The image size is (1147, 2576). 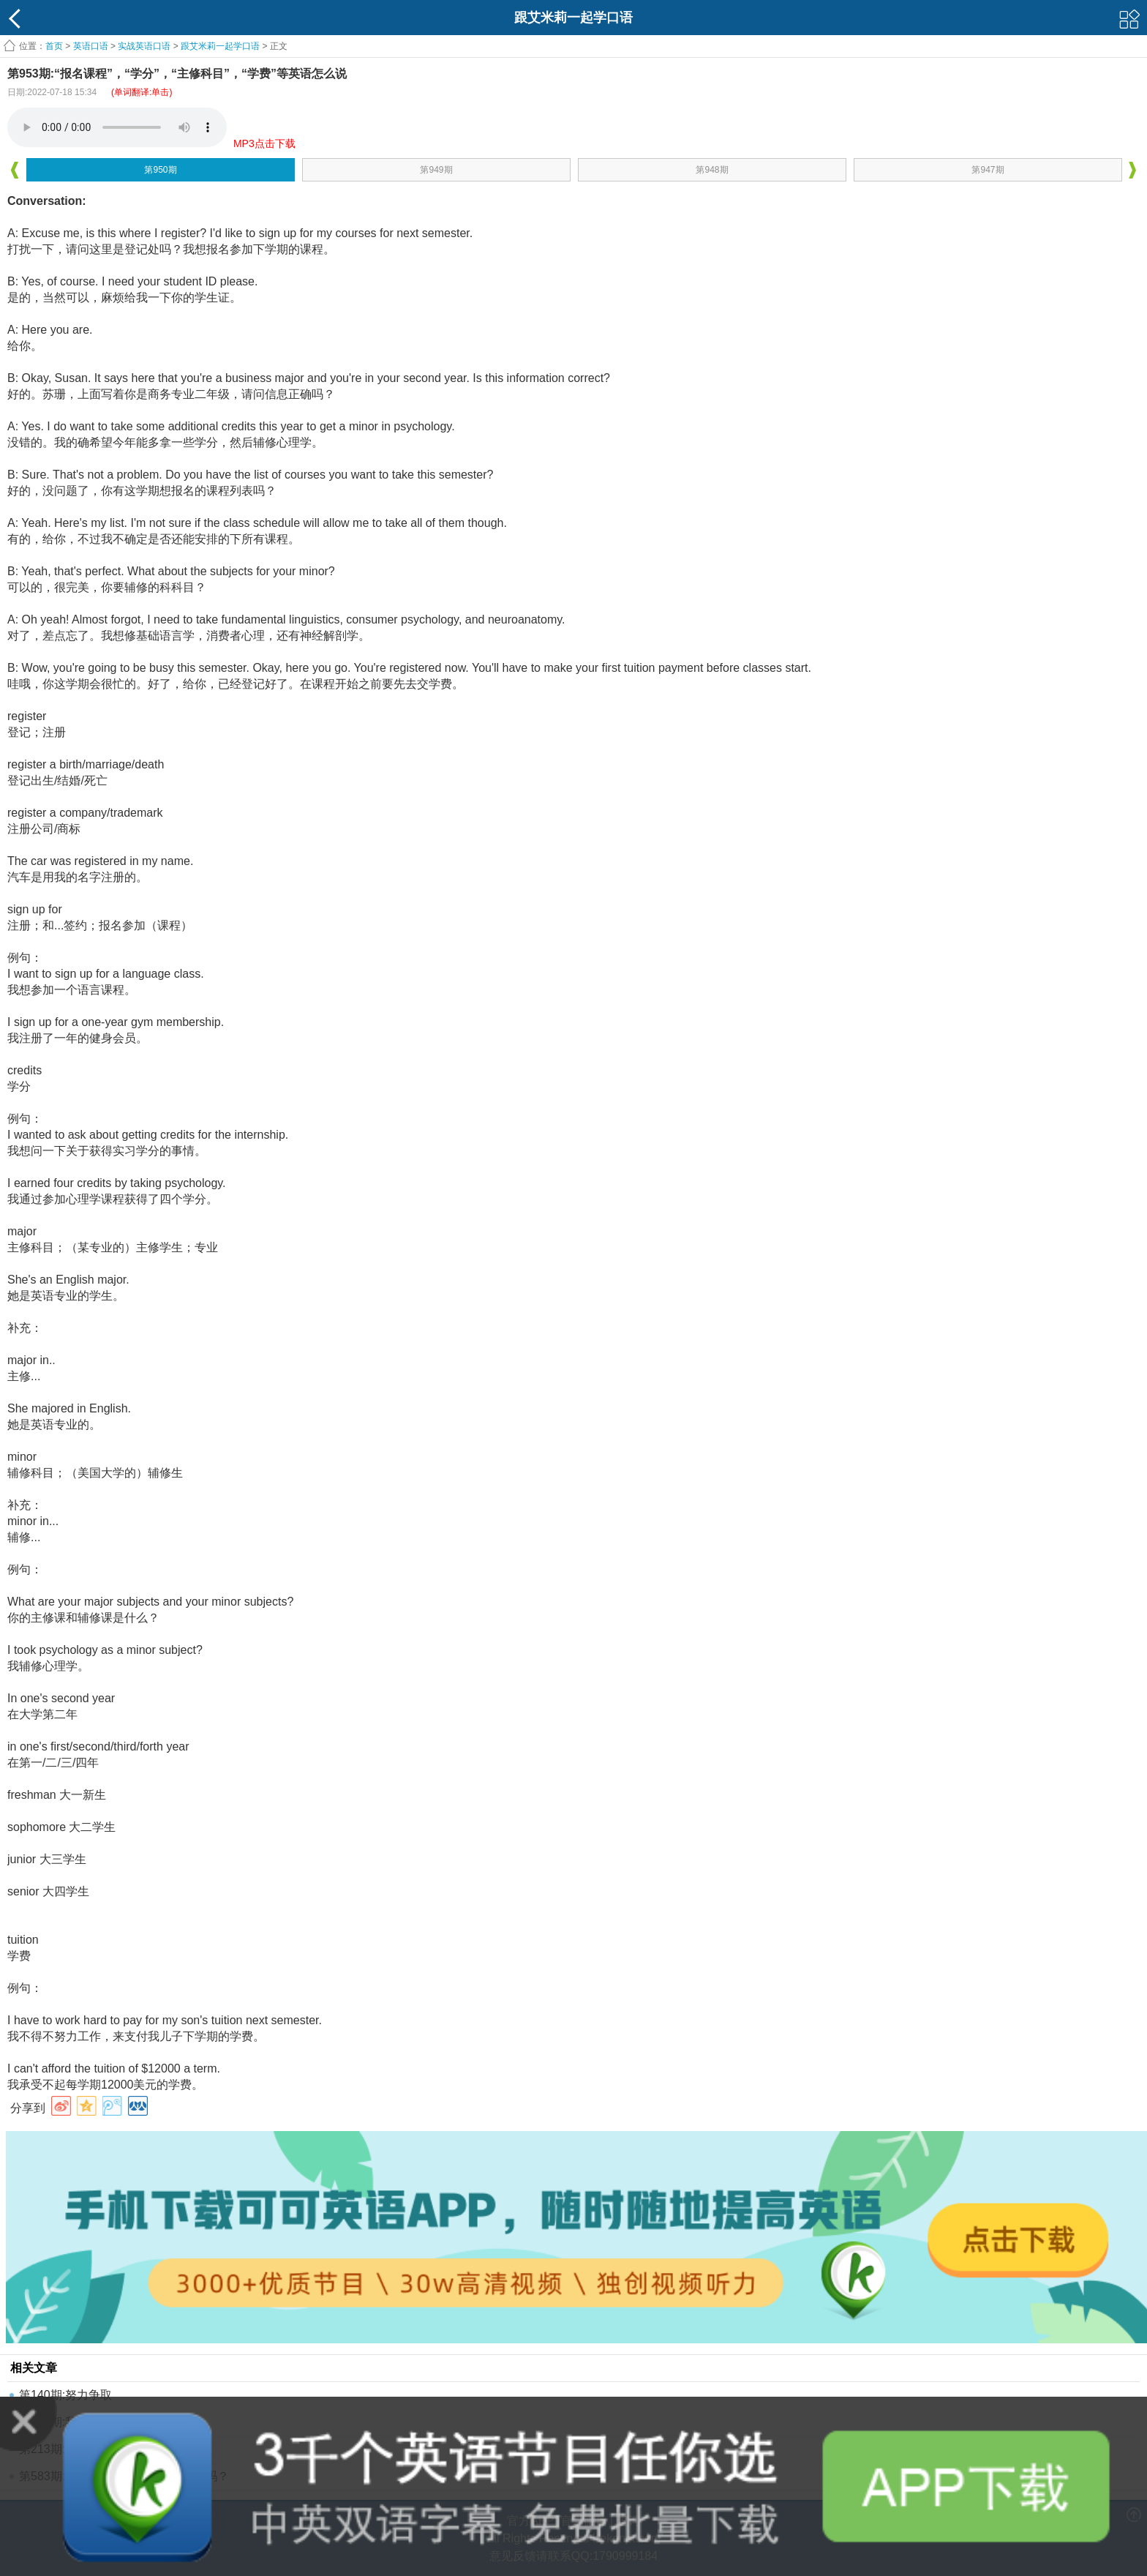 I want to click on 第140期:努力争取, so click(x=65, y=2395).